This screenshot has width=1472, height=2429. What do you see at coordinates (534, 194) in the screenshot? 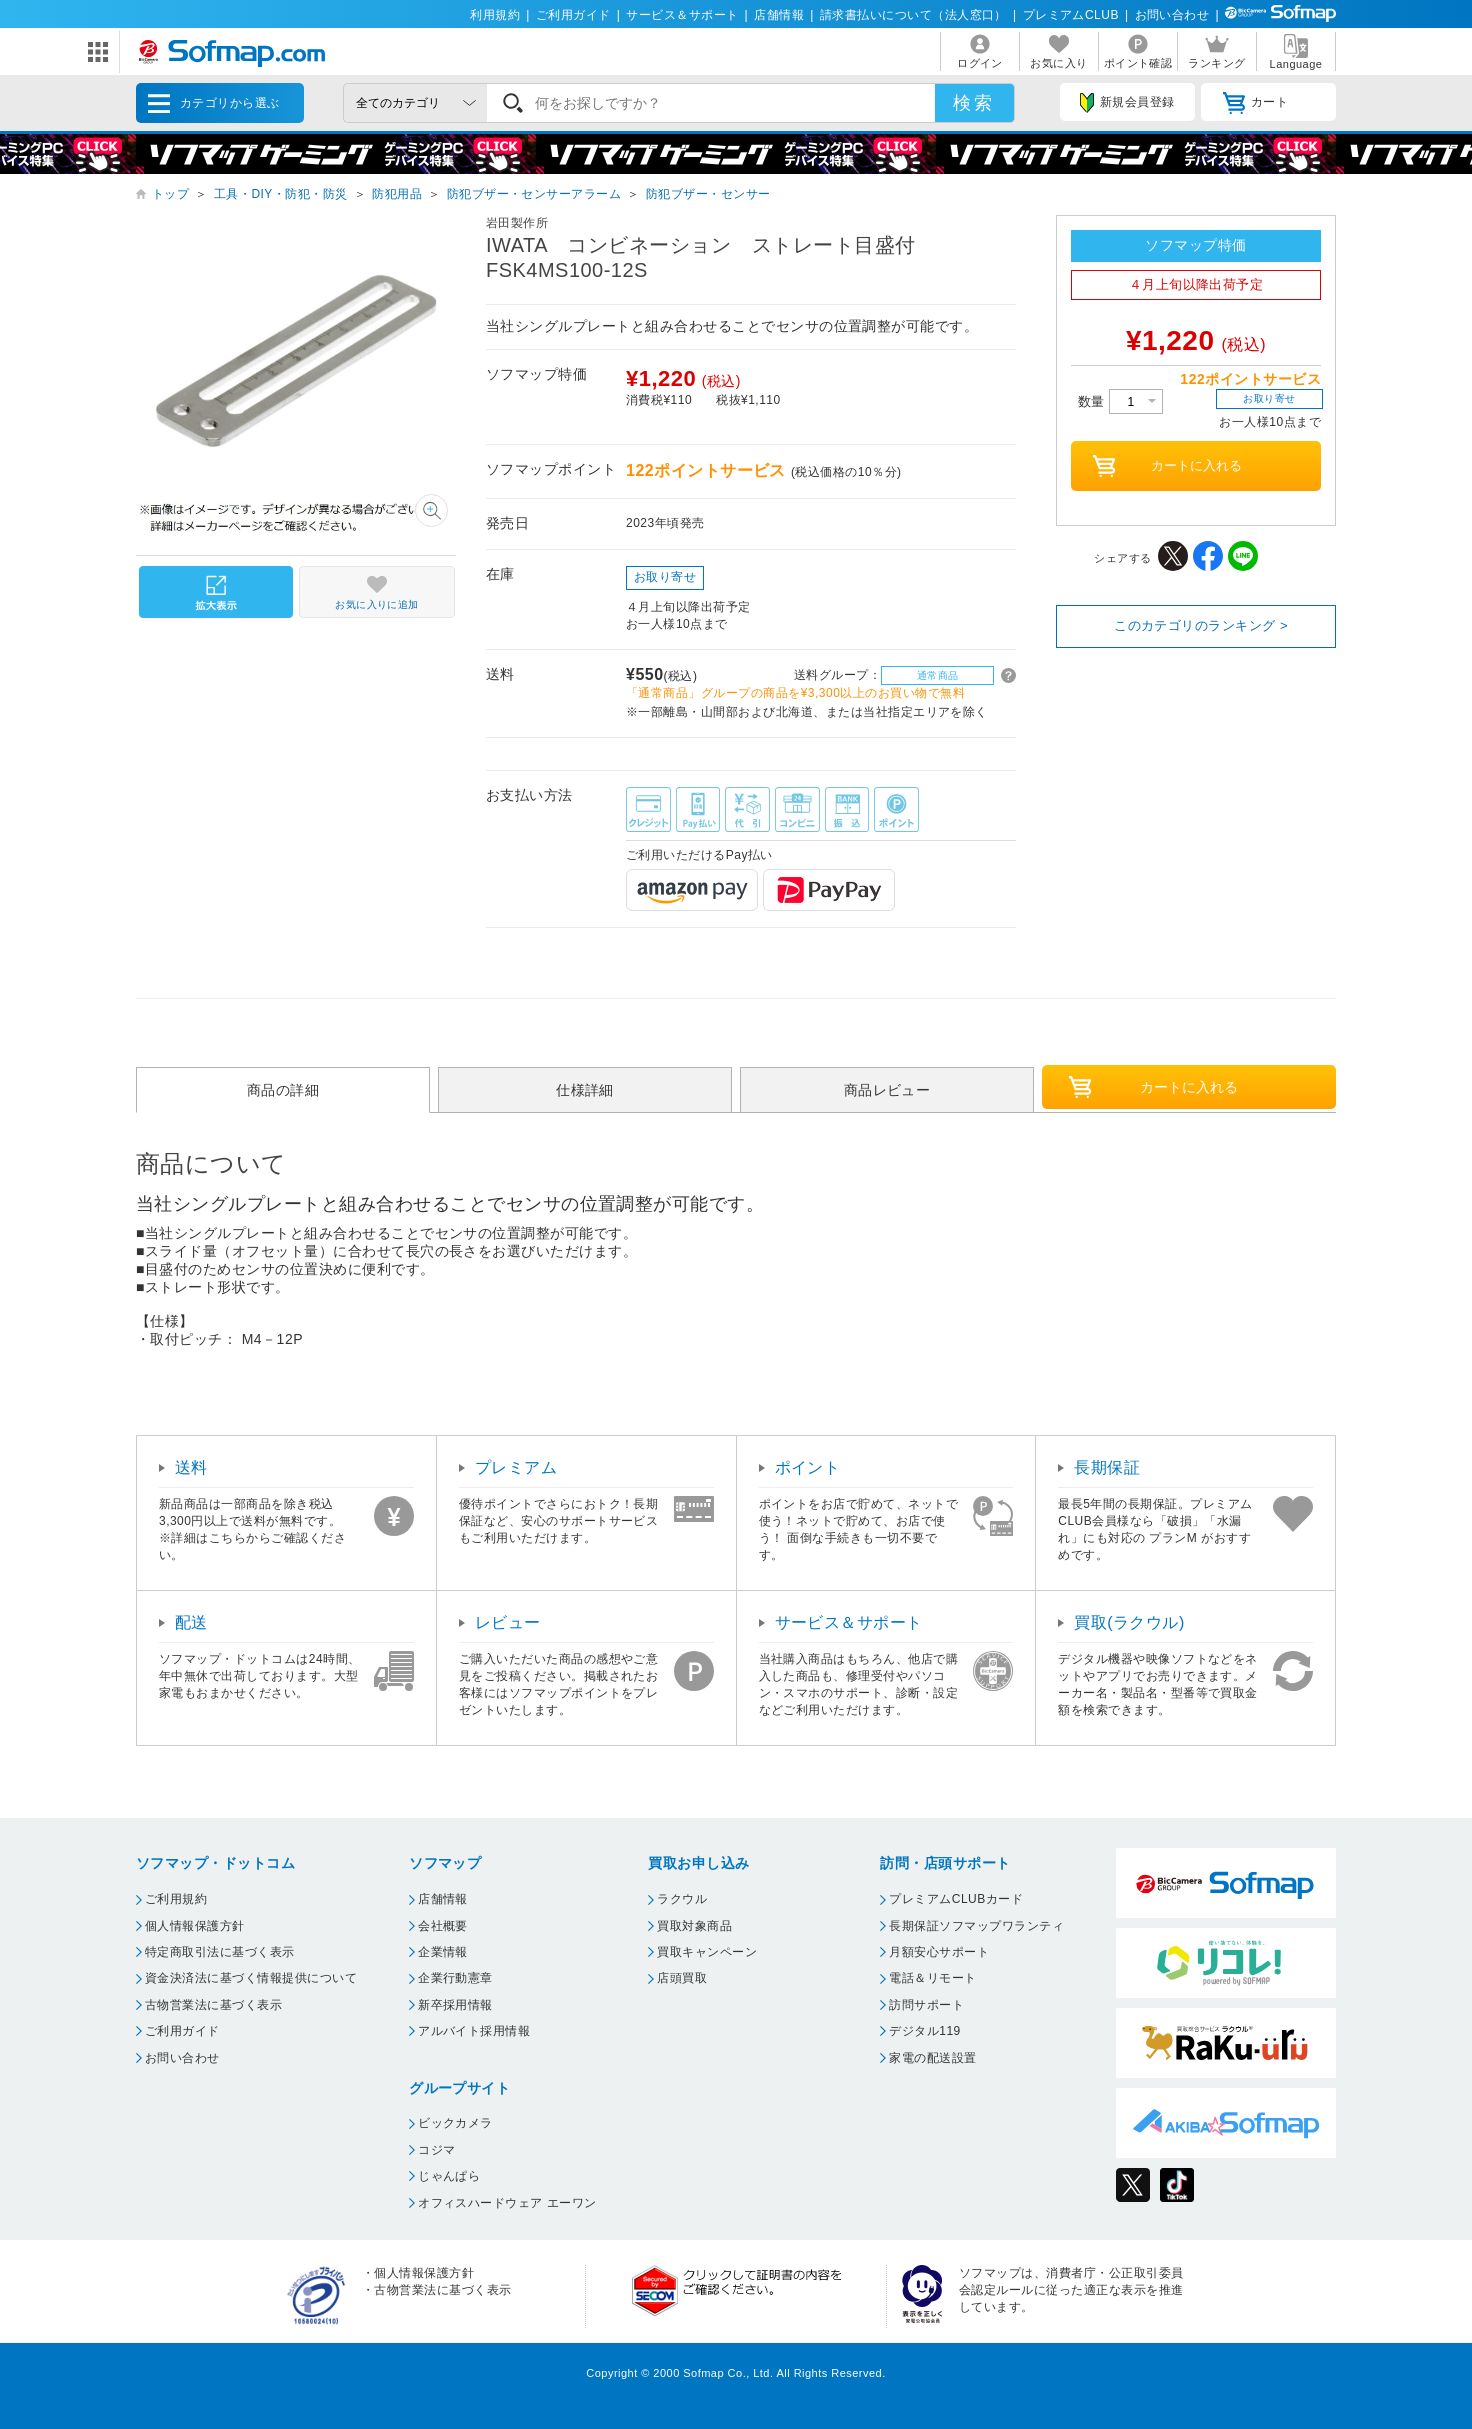
I see `防犯ブザー・センサーアラーム` at bounding box center [534, 194].